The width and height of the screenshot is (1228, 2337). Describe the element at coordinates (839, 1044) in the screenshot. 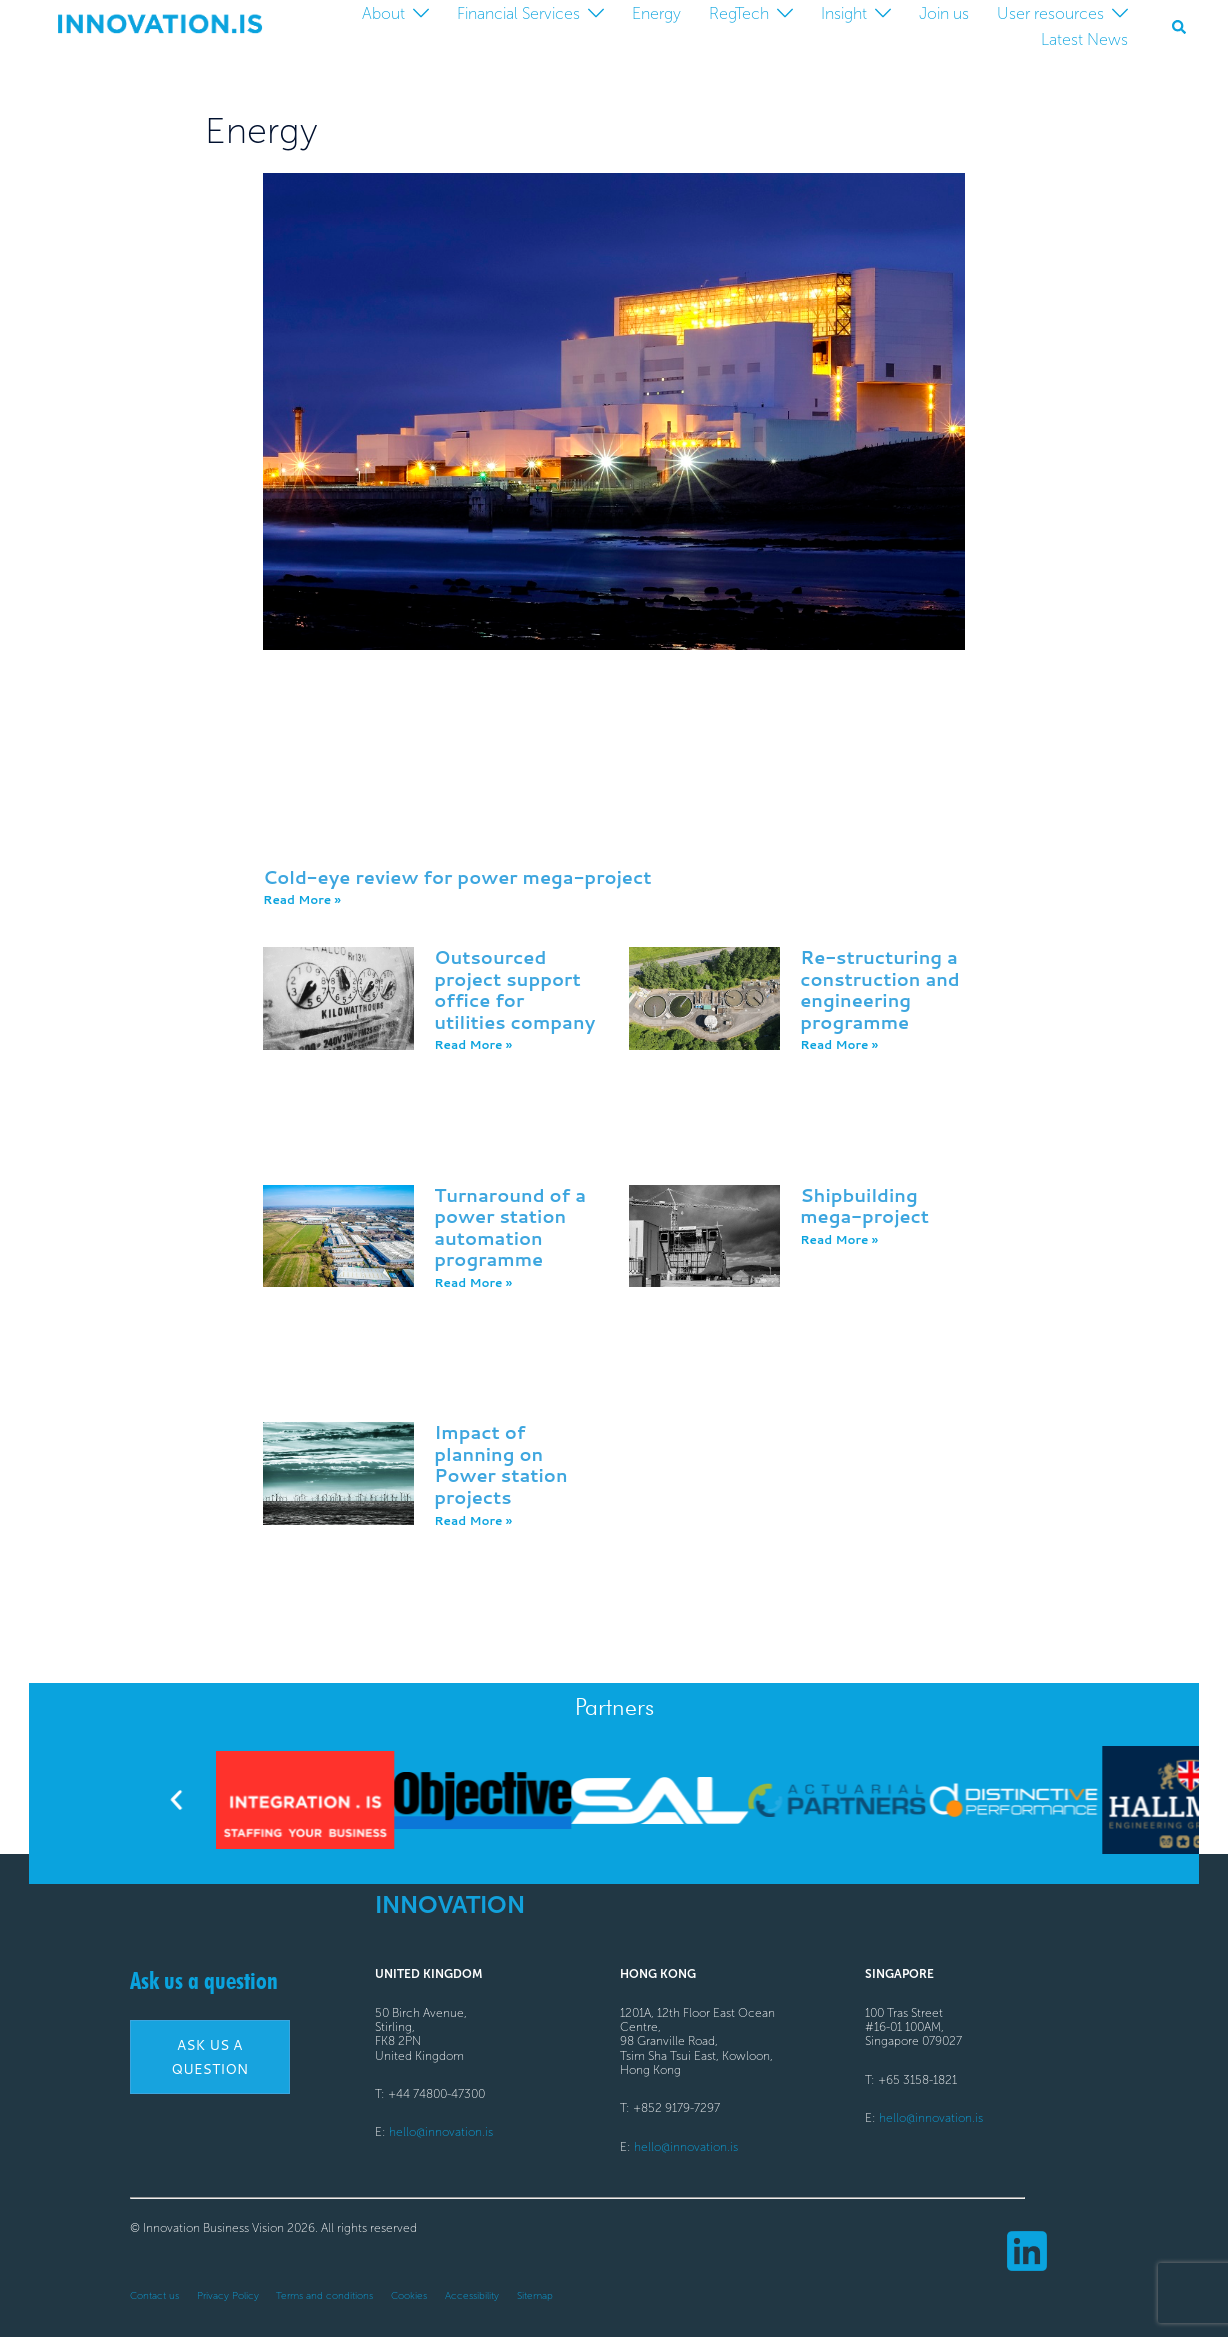

I see `Read More » [Read more about Re-structuring a construction and engineering programme]` at that location.